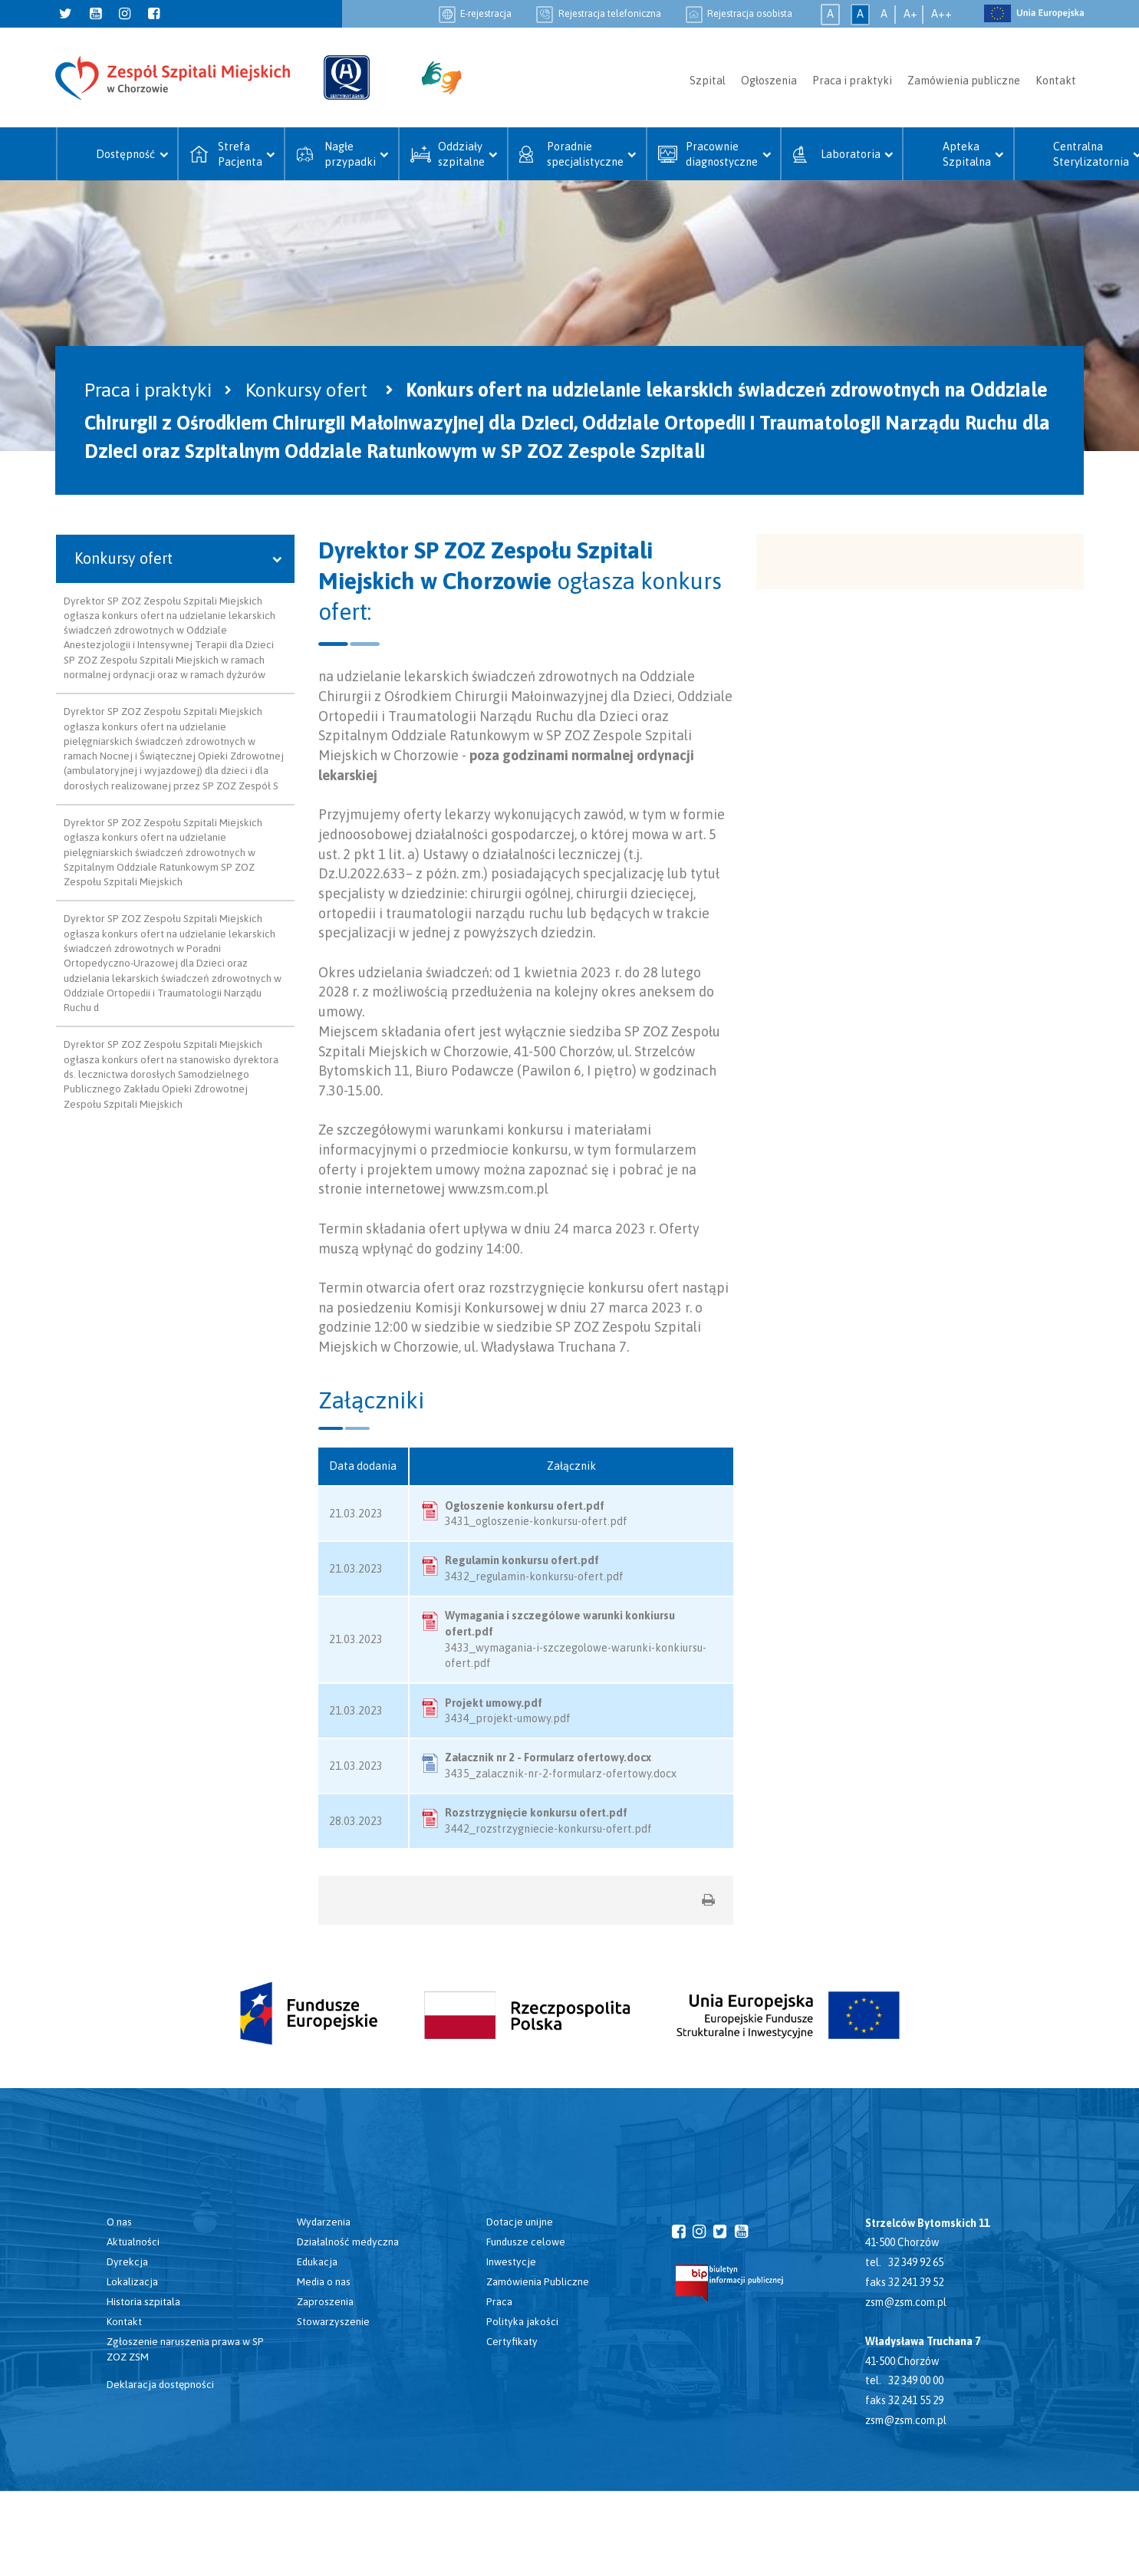 Image resolution: width=1139 pixels, height=2576 pixels. Describe the element at coordinates (512, 2341) in the screenshot. I see `Certyfikaty` at that location.